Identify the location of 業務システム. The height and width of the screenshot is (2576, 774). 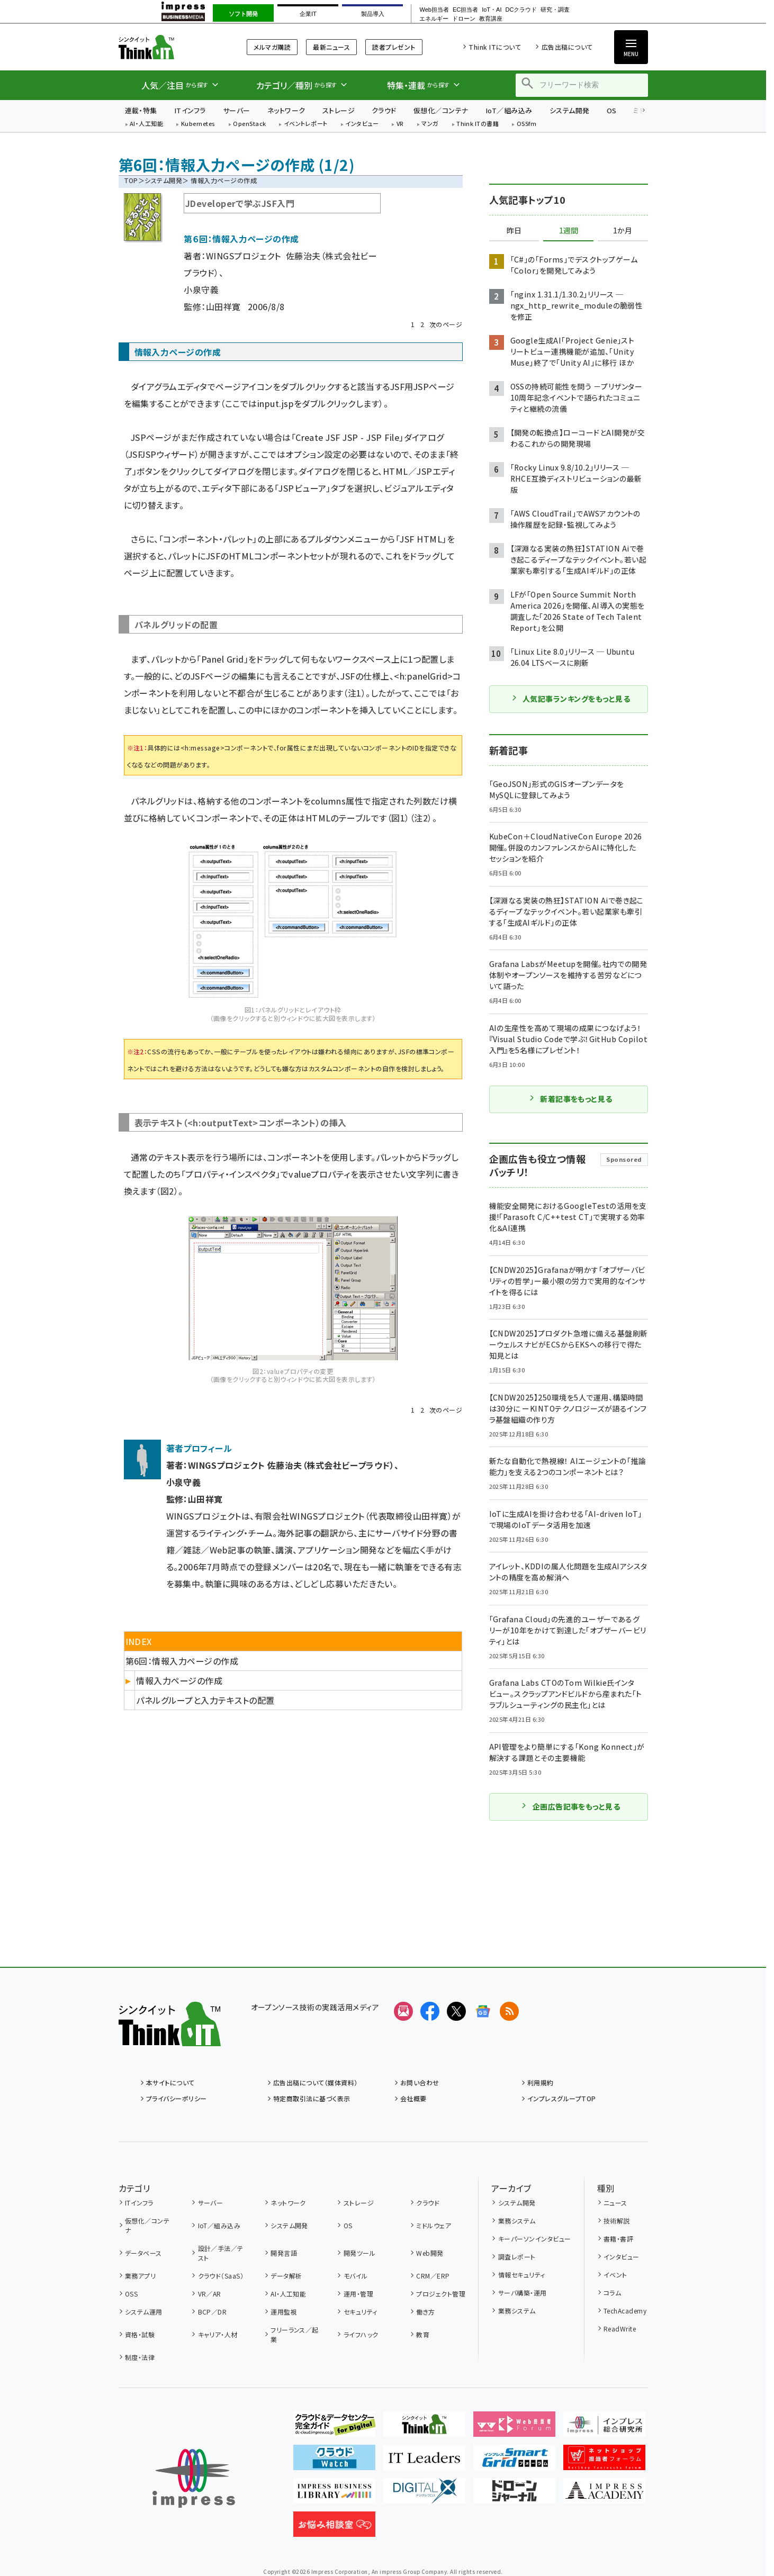
(517, 2220).